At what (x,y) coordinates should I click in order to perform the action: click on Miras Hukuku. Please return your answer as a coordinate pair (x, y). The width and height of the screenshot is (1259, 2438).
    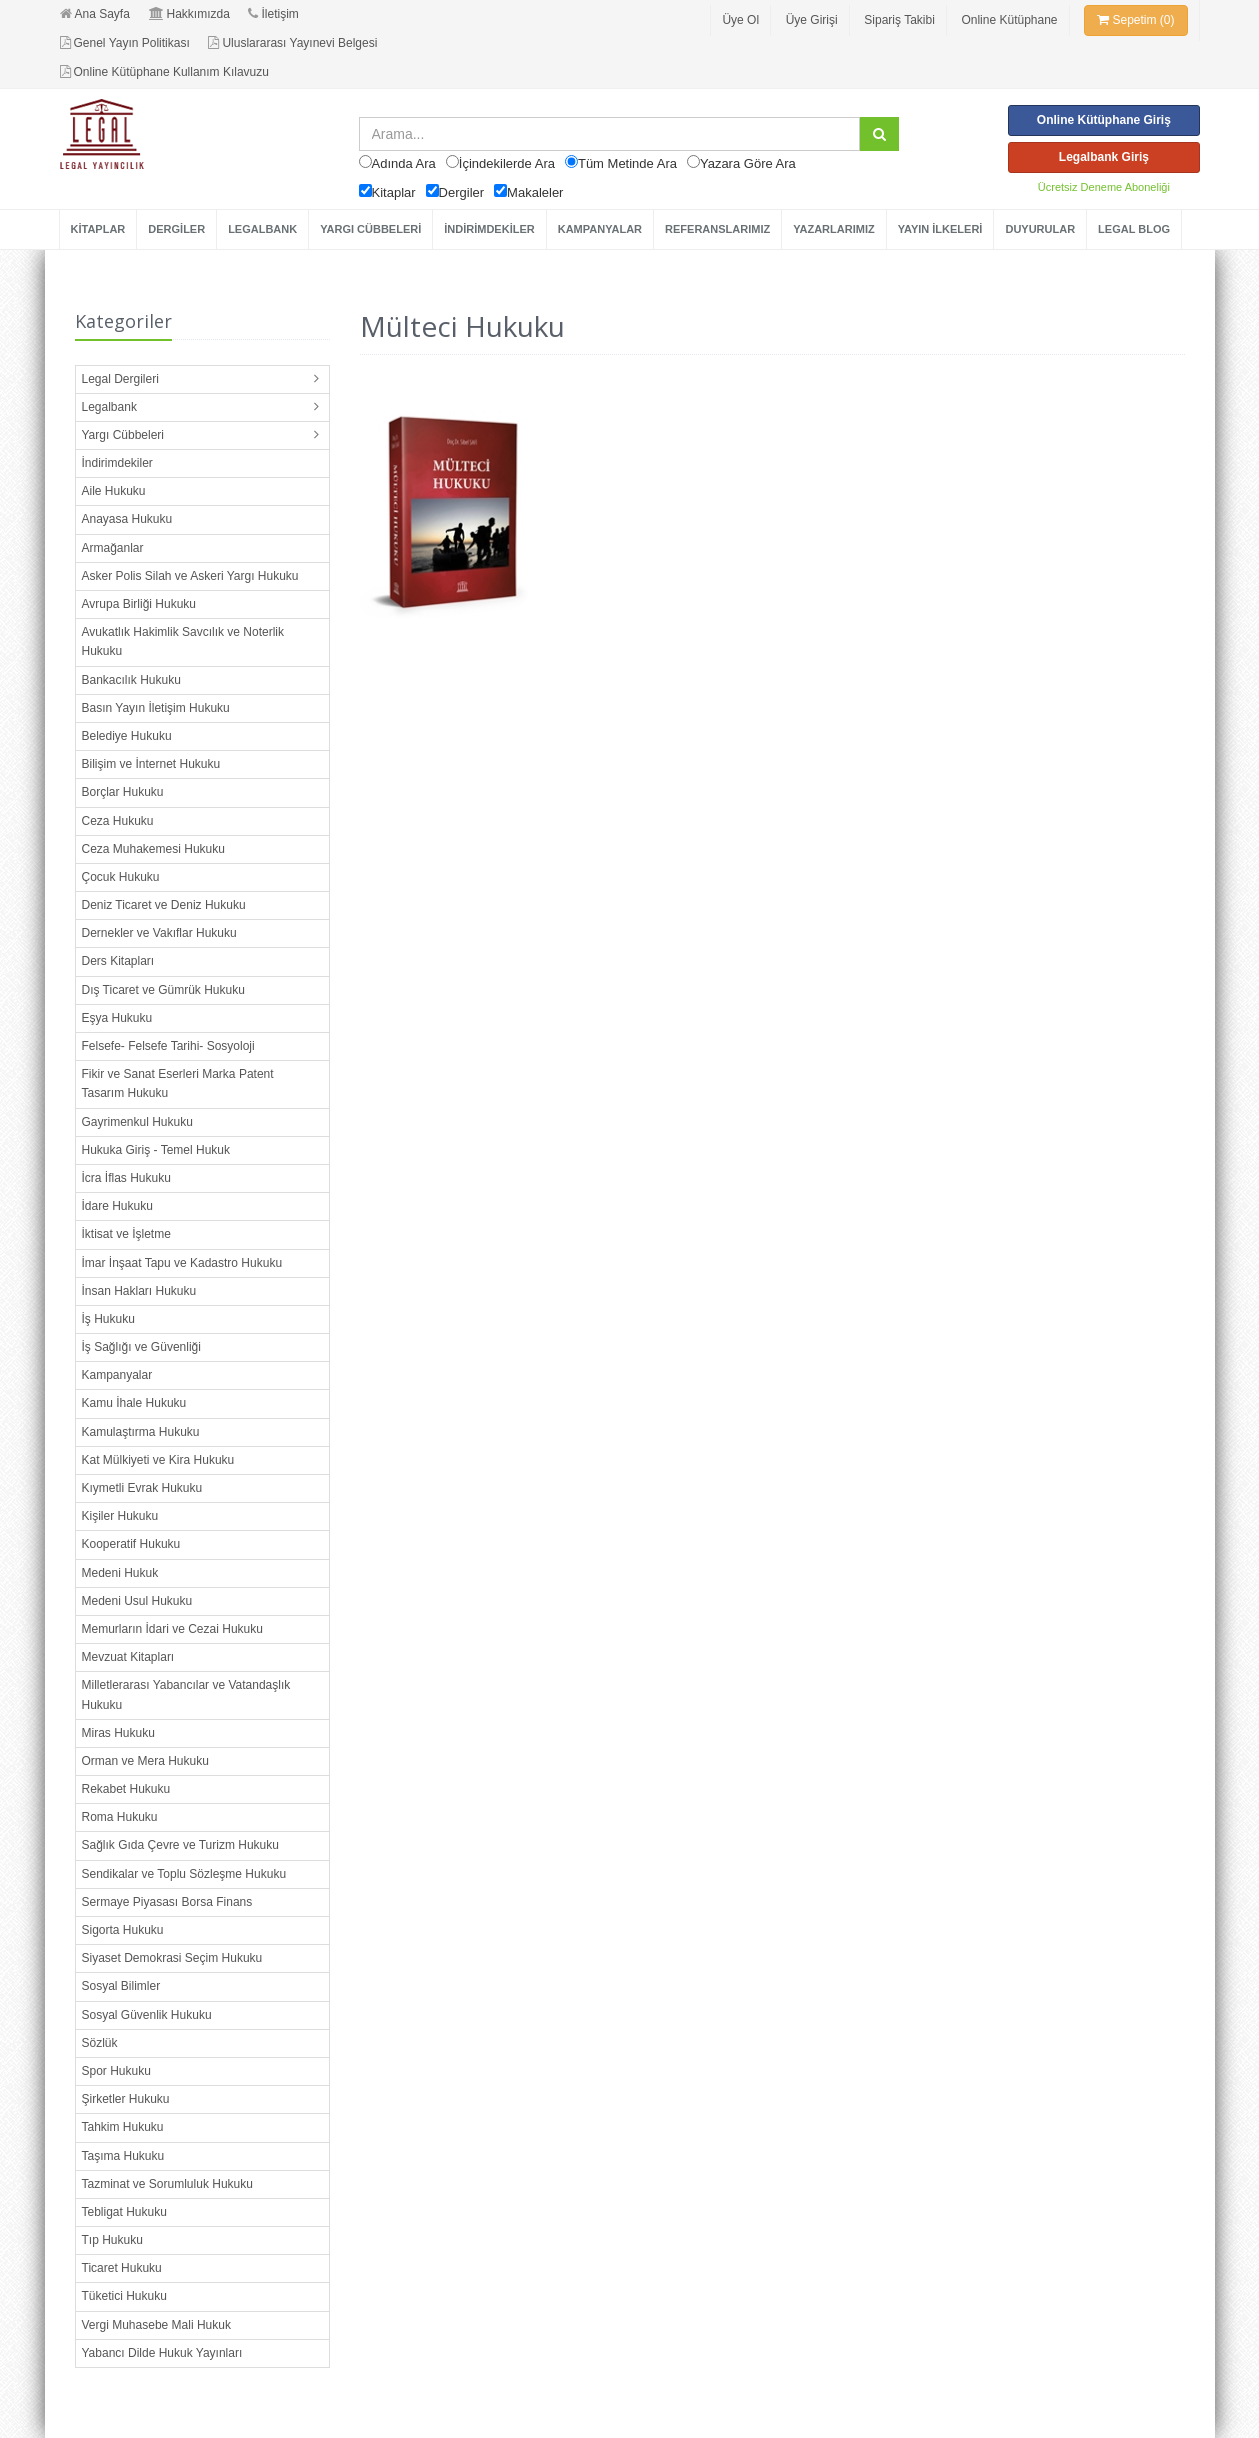
    Looking at the image, I should click on (118, 1733).